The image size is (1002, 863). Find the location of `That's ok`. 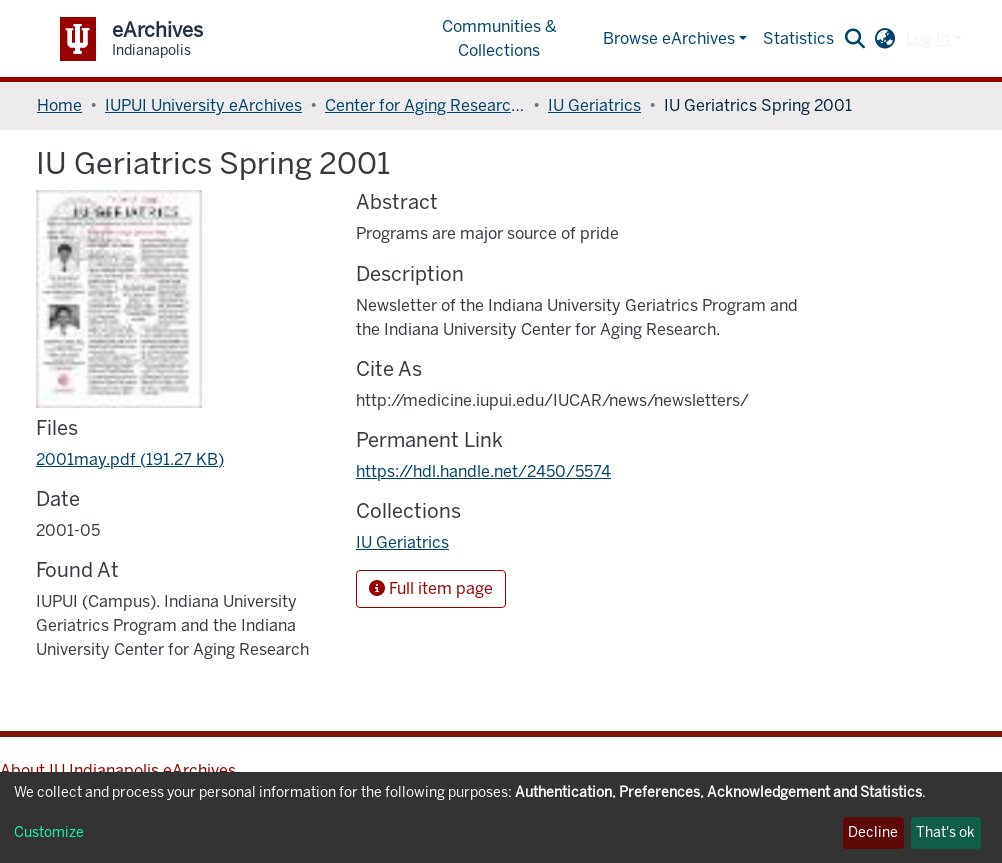

That's ok is located at coordinates (945, 832).